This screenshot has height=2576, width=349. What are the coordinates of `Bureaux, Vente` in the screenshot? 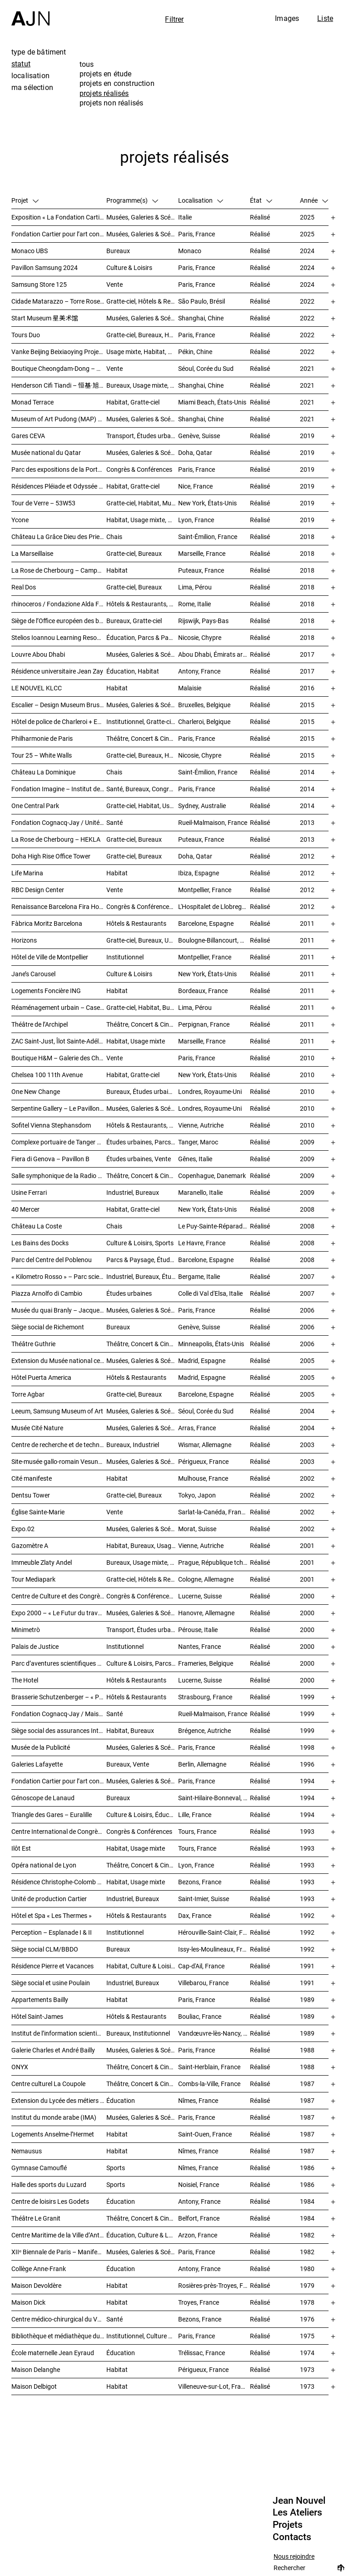 It's located at (127, 1764).